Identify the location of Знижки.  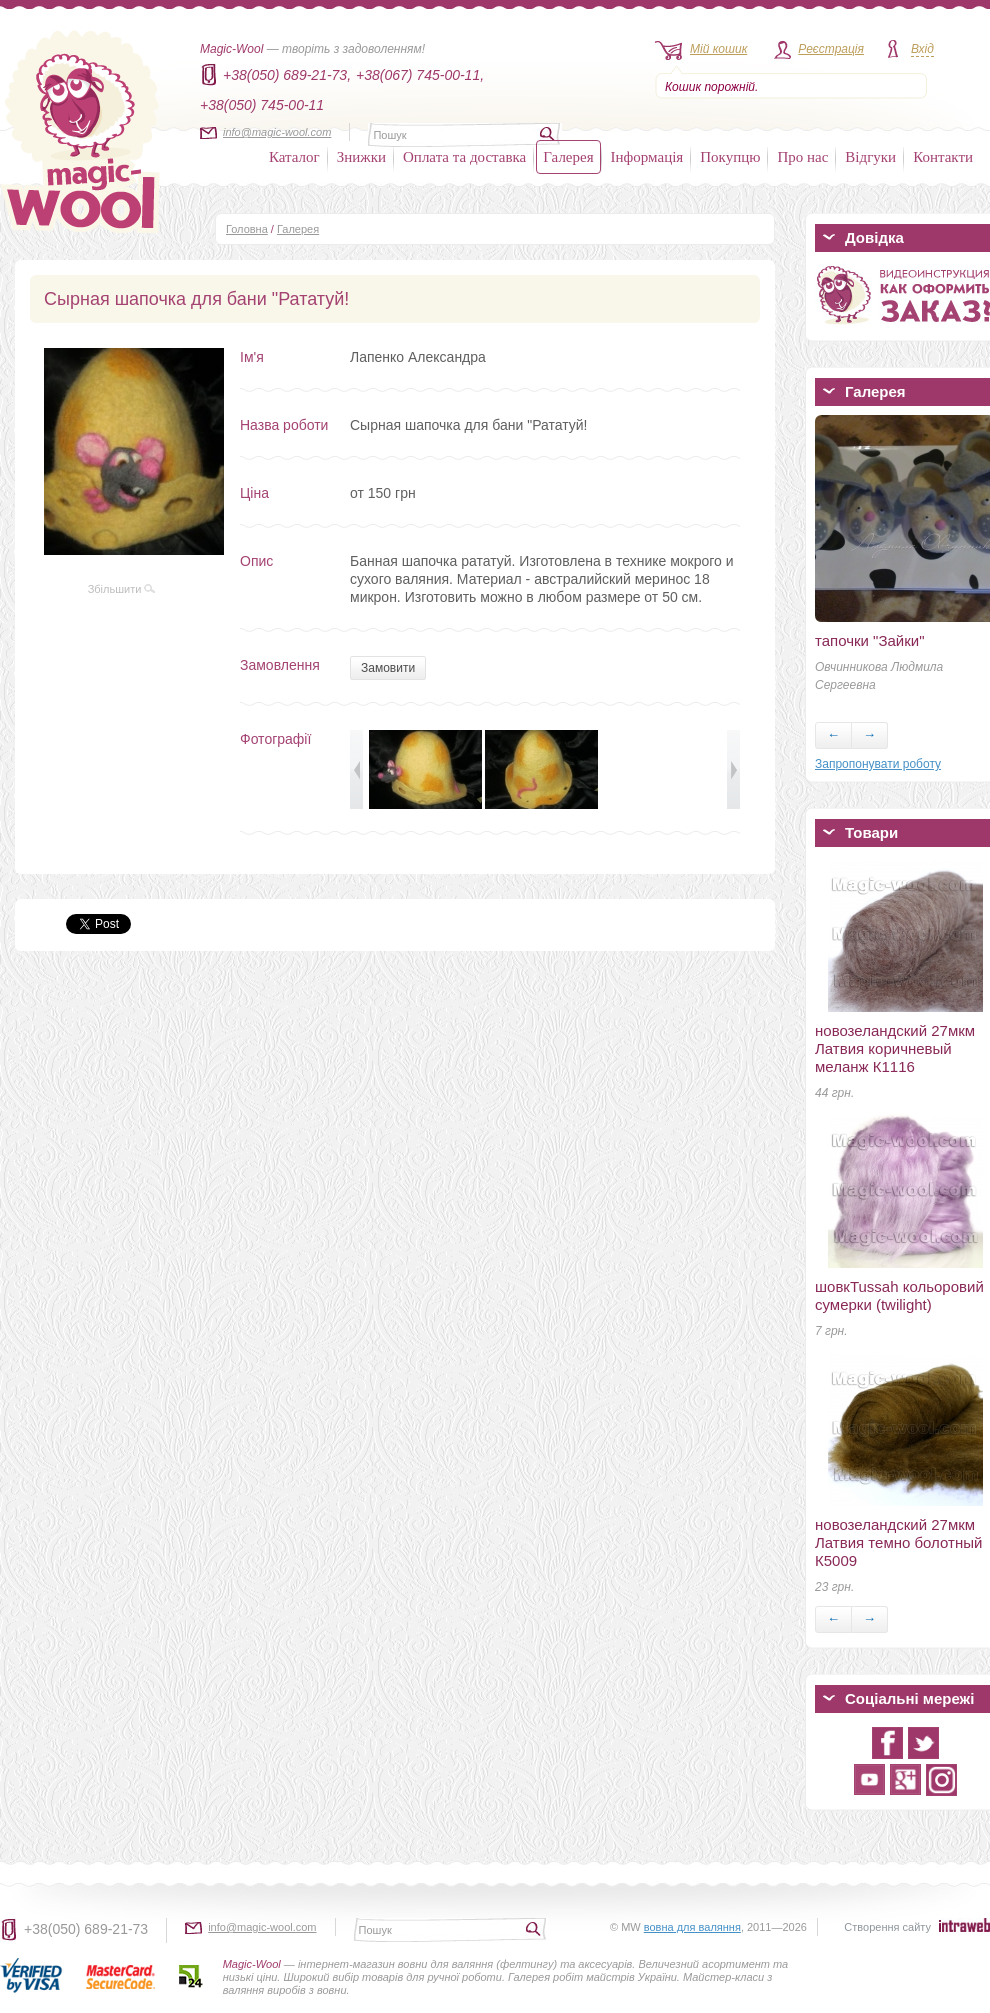
(361, 157).